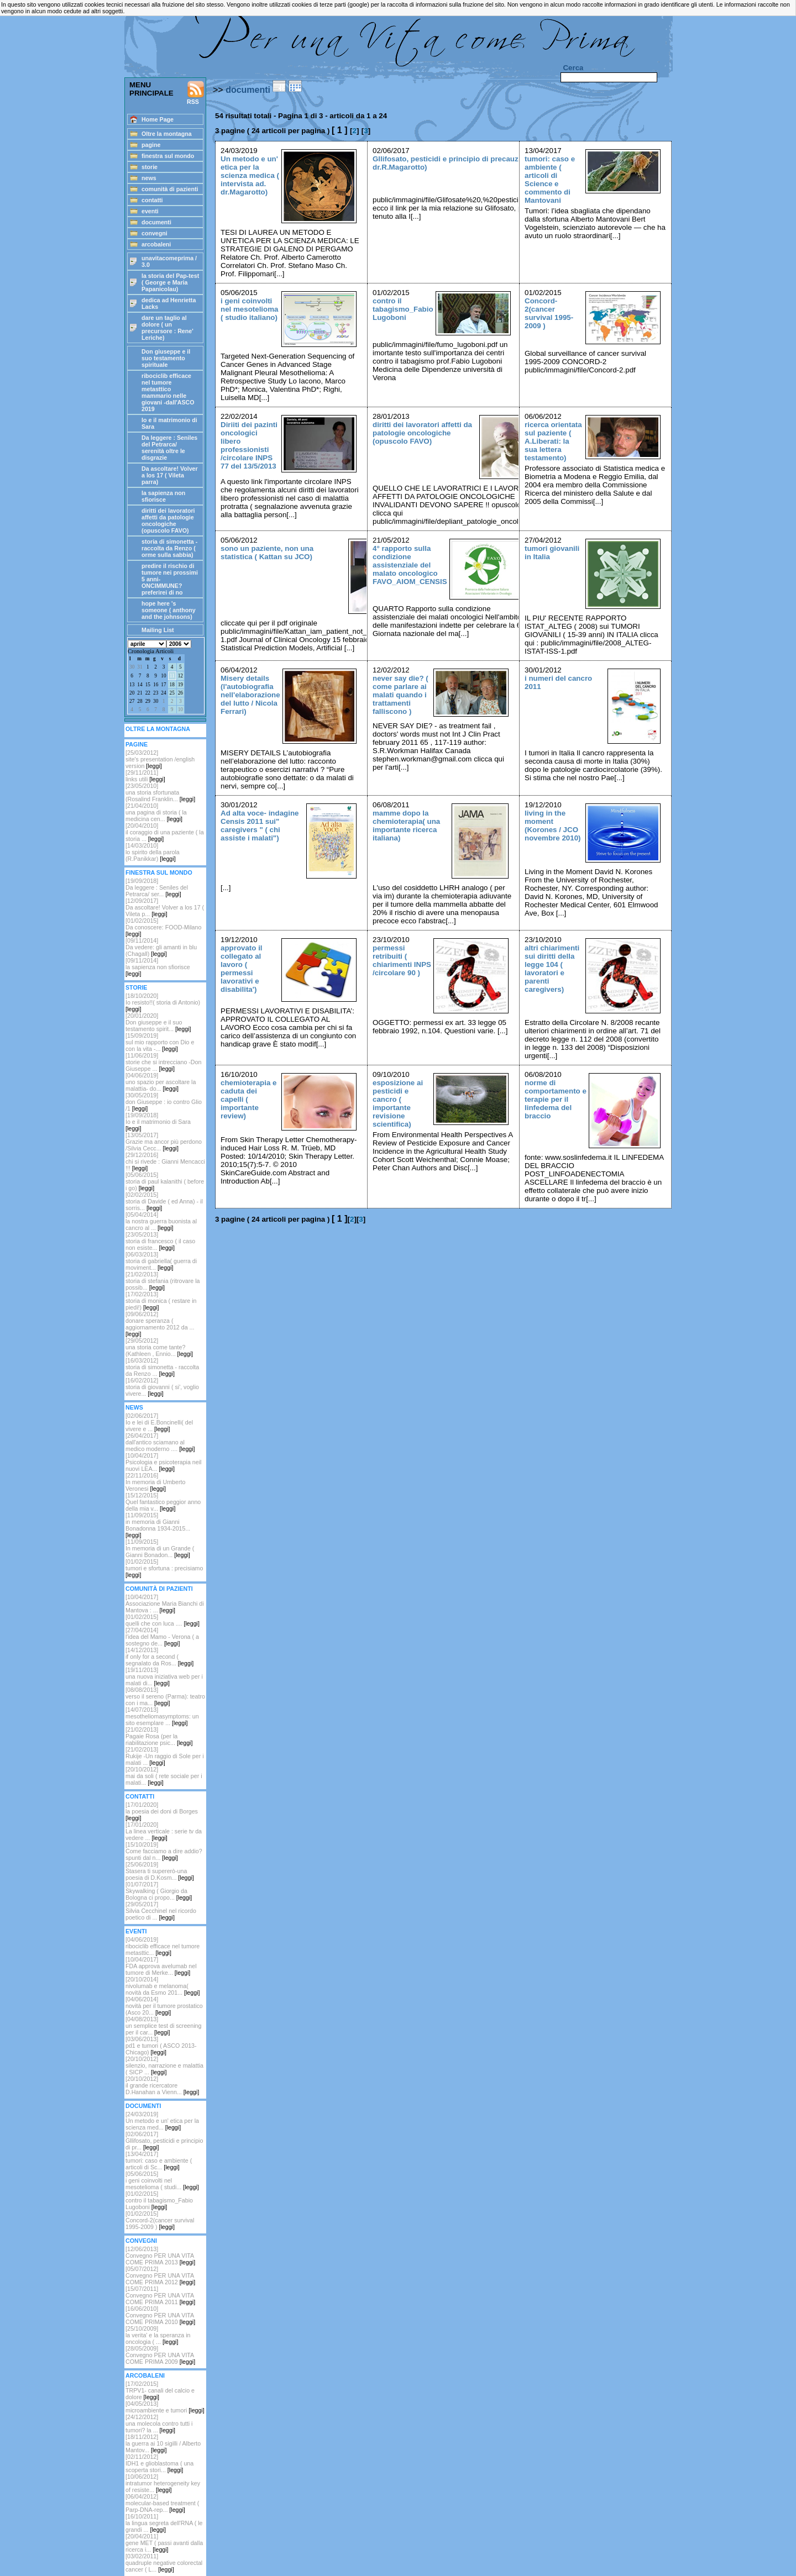 This screenshot has height=2576, width=796. I want to click on CONVEGNI, so click(141, 2240).